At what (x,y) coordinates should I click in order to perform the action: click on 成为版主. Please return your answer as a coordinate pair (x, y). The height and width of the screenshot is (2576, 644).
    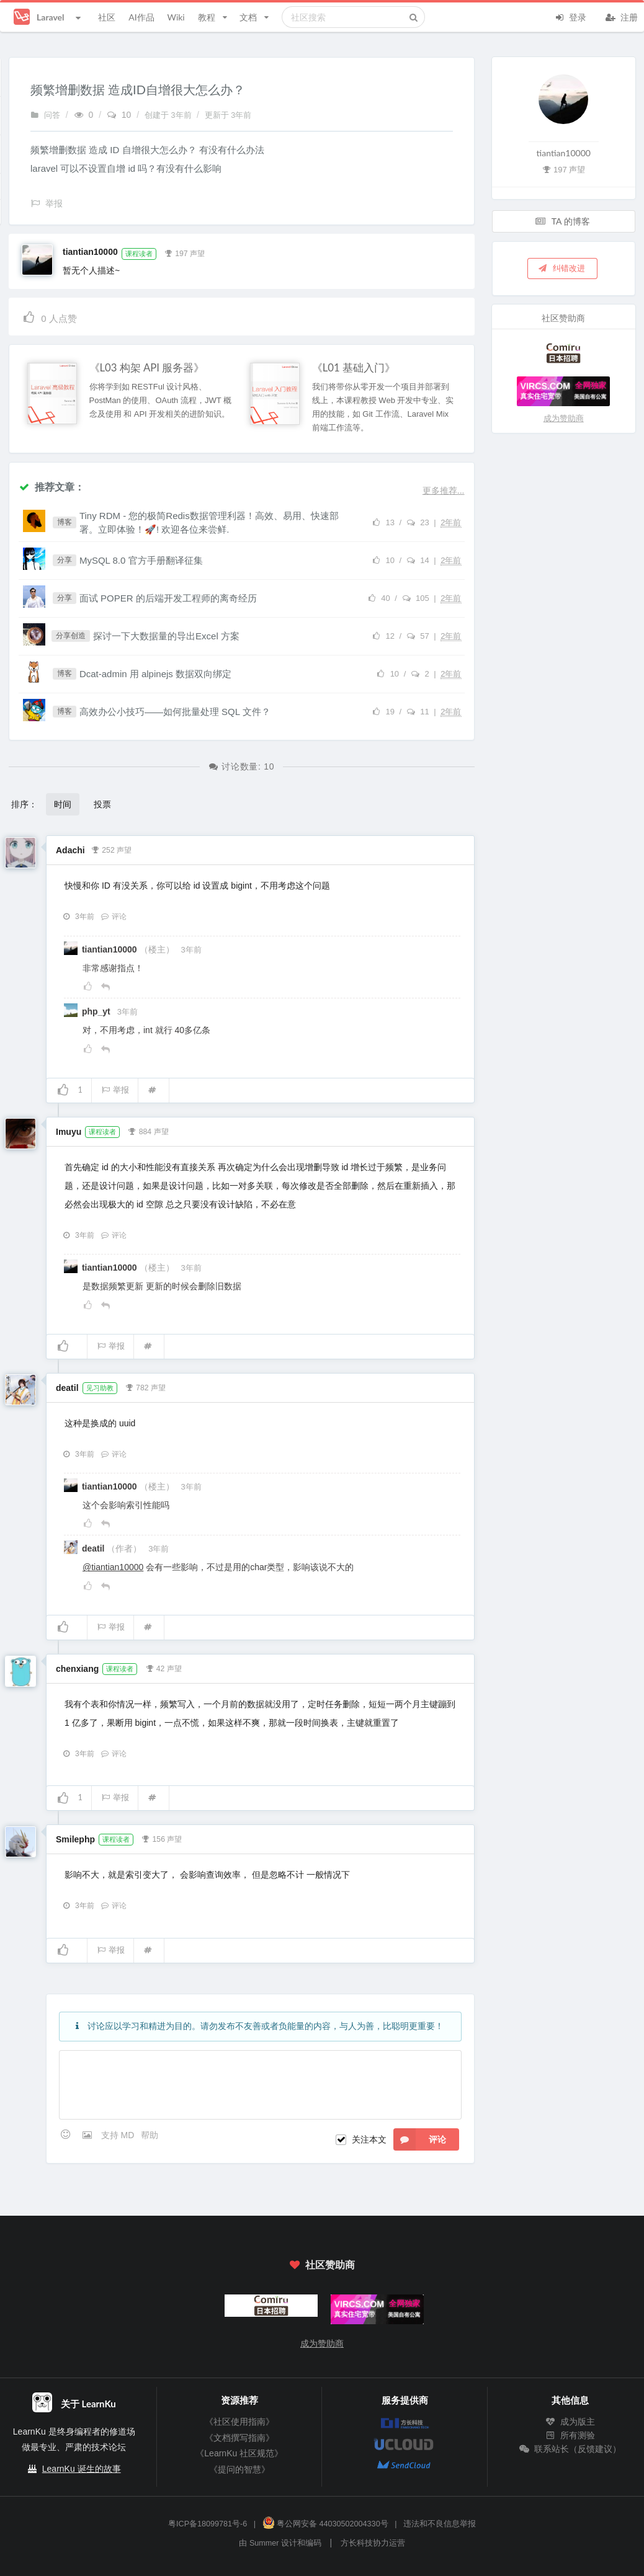
    Looking at the image, I should click on (570, 2422).